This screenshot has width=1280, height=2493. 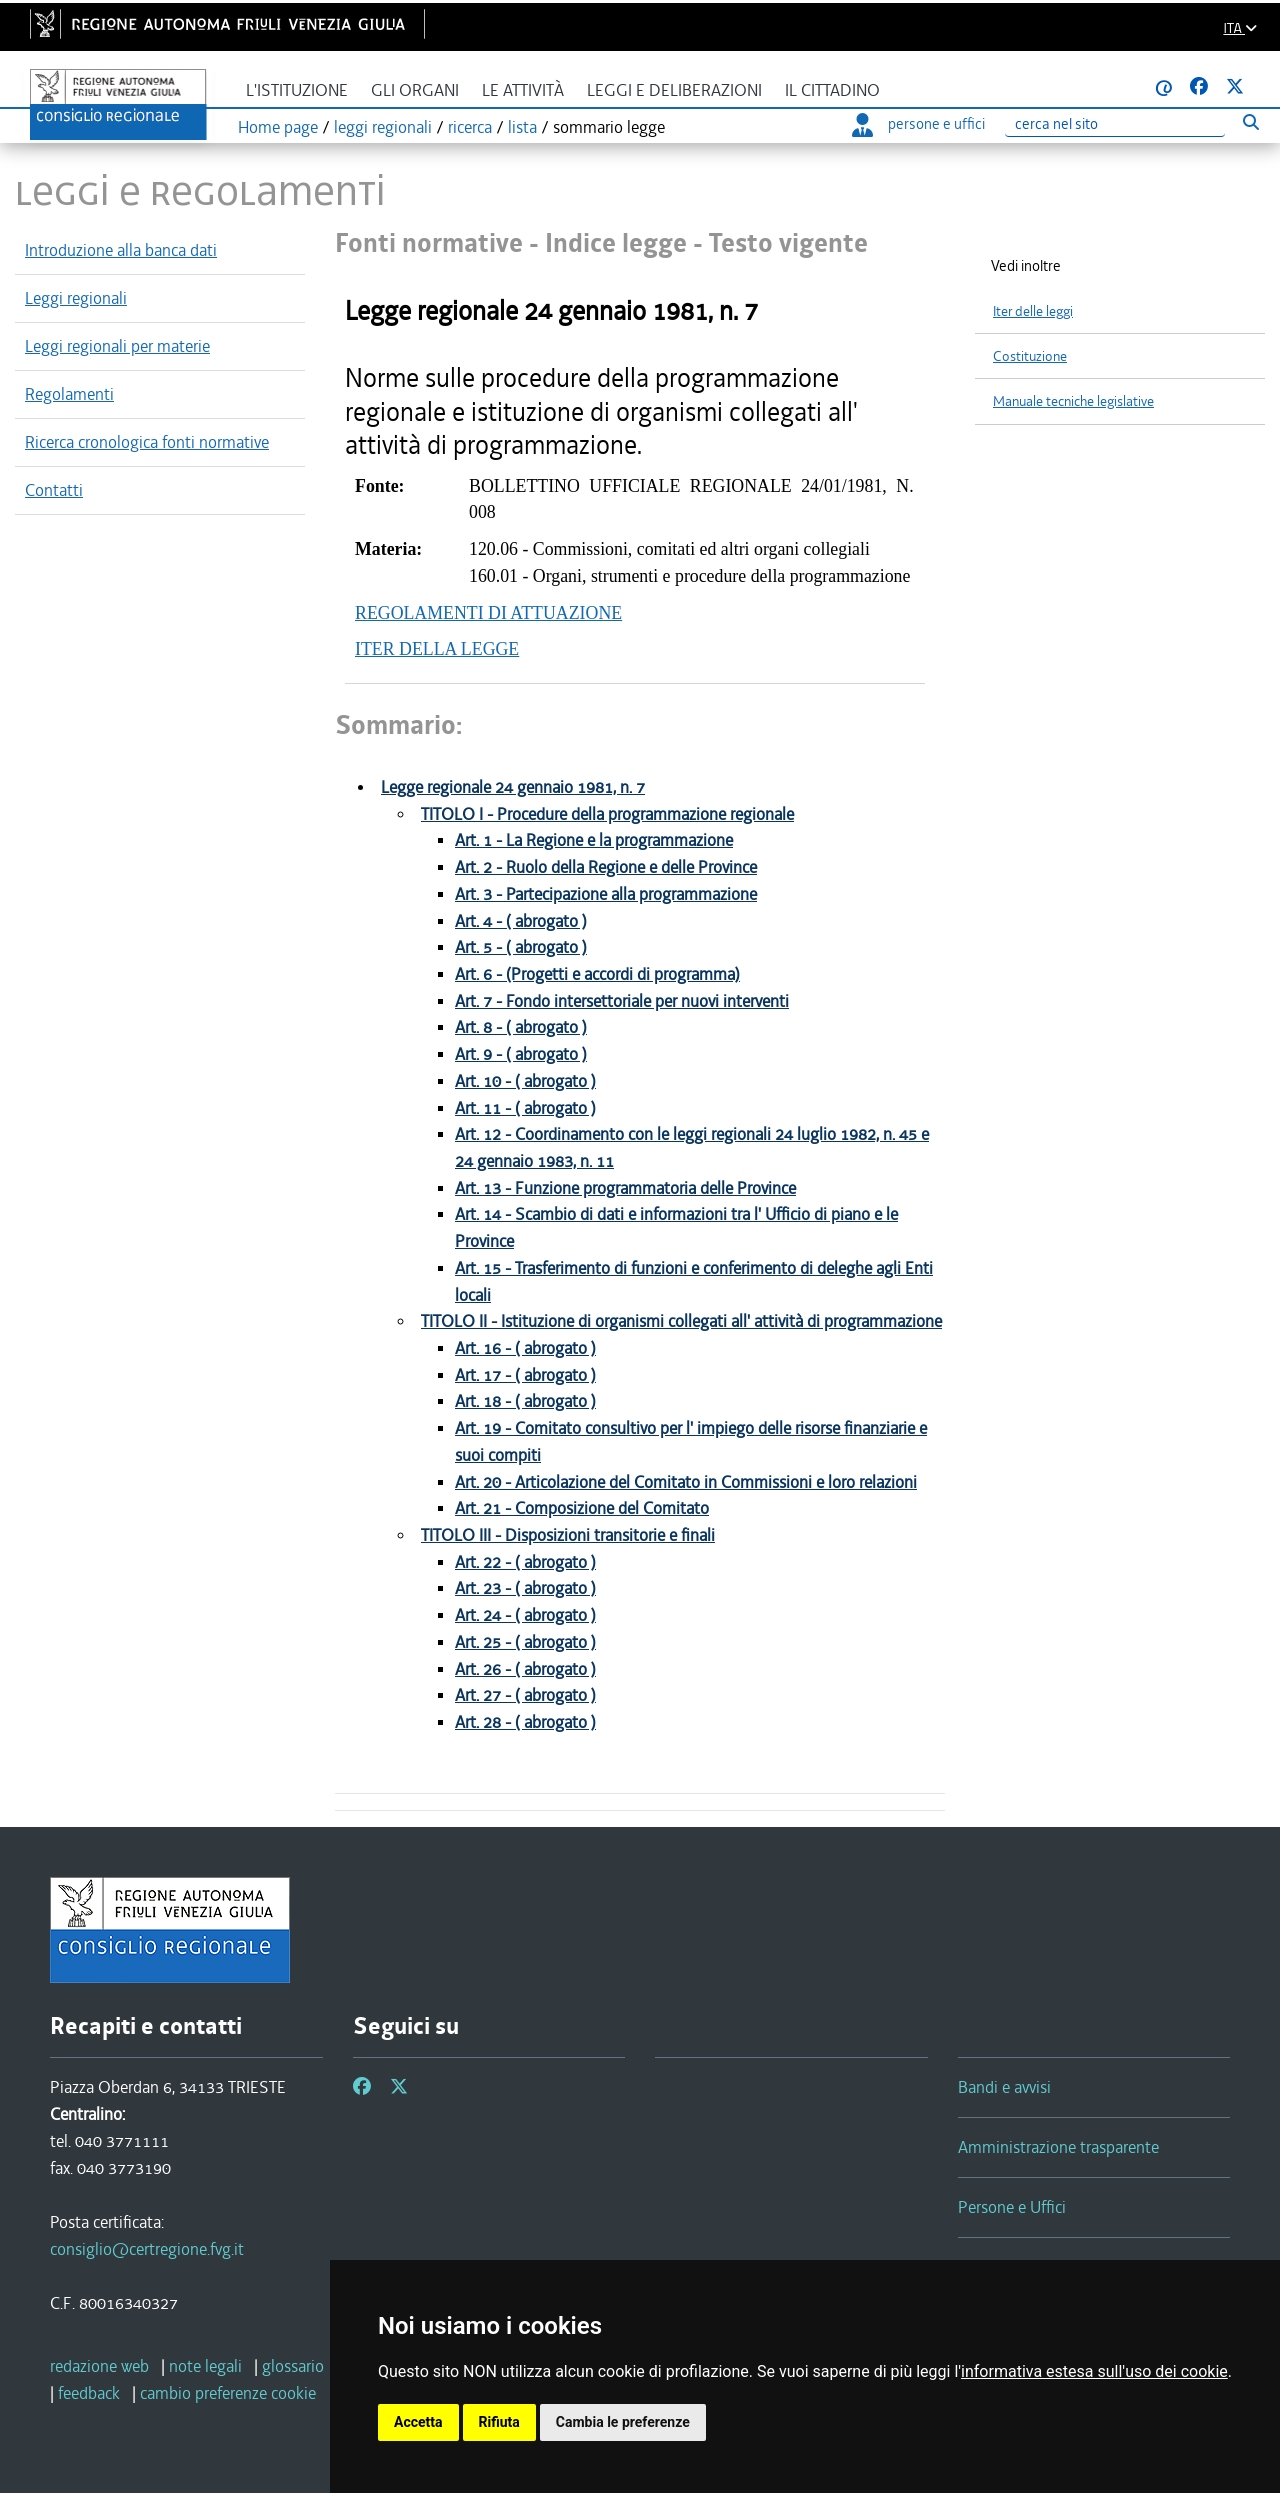 I want to click on Accetta [button], so click(x=418, y=2422).